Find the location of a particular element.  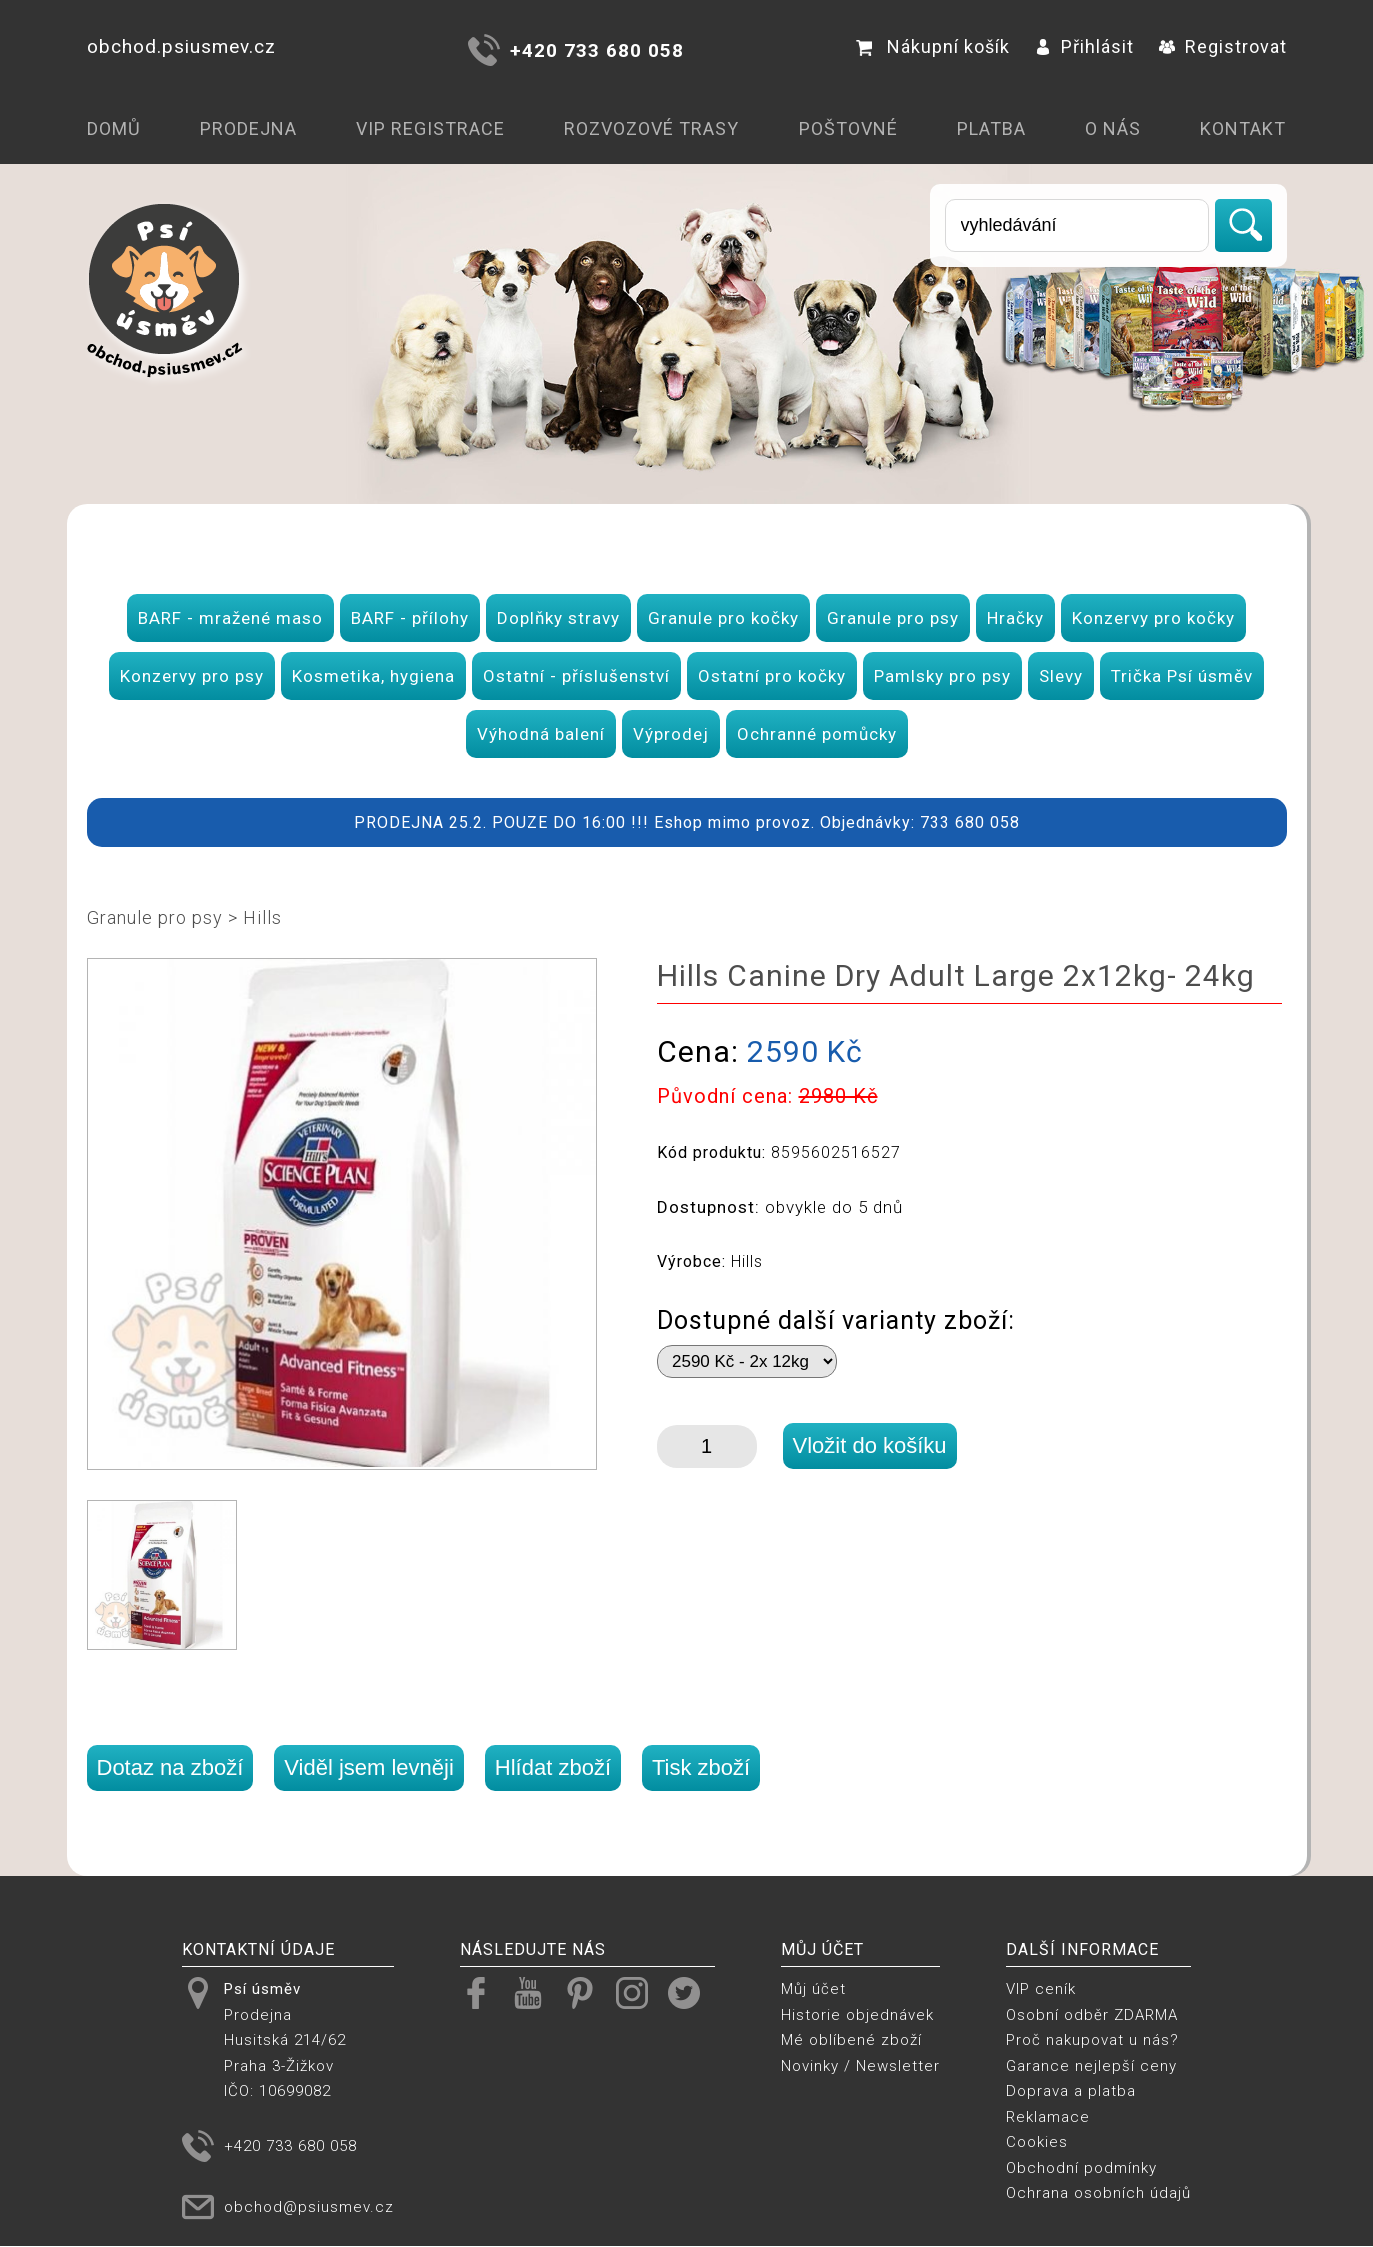

Granule pro psy is located at coordinates (893, 618).